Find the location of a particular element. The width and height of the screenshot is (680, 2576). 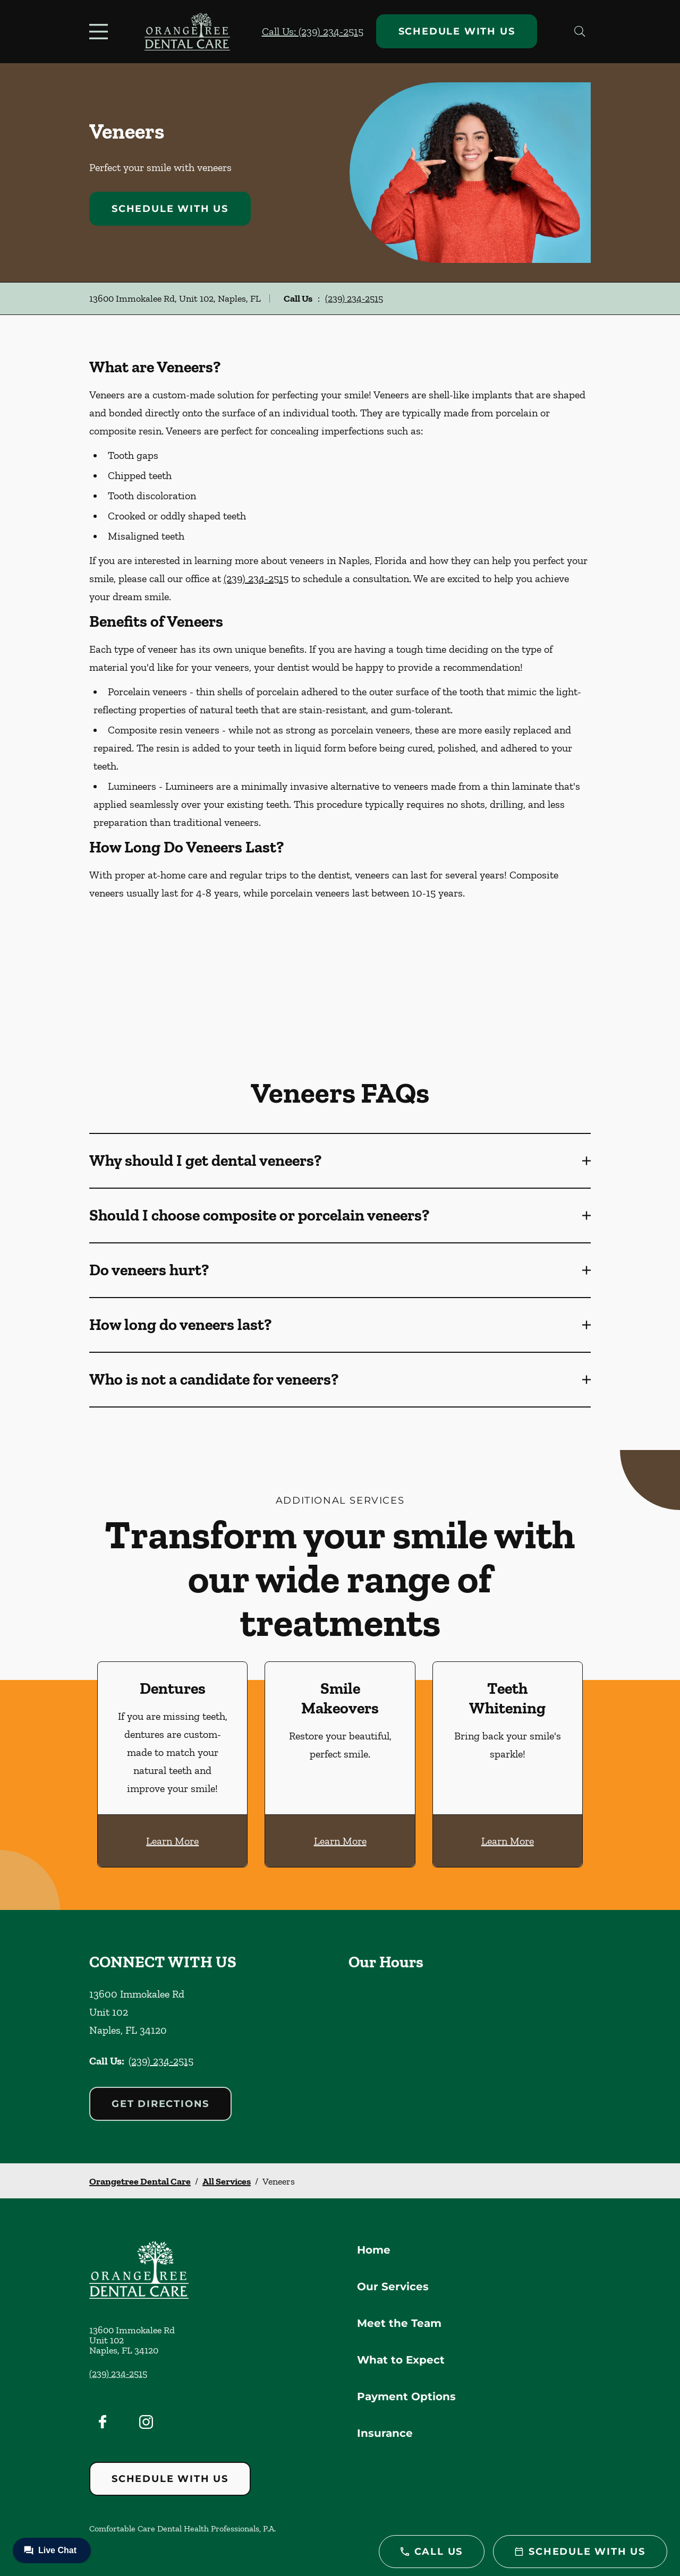

What to Expect is located at coordinates (401, 2359).